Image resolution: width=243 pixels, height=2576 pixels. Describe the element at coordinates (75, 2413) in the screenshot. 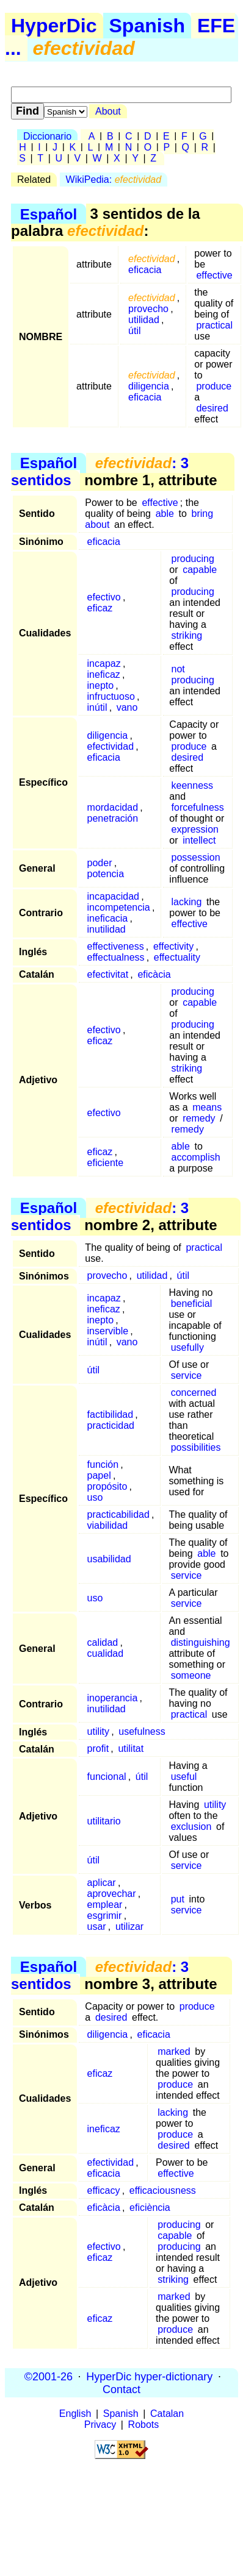

I see `English` at that location.